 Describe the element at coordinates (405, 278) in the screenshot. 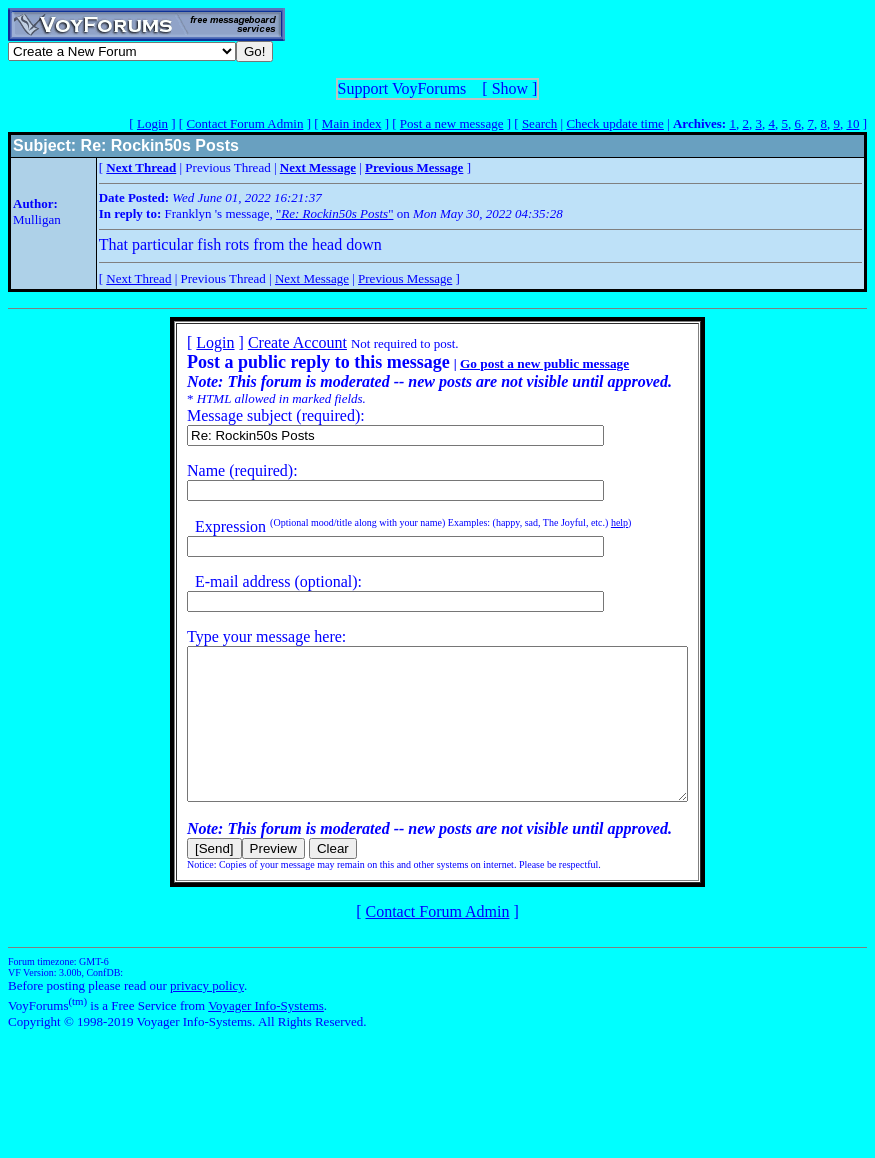

I see `Previous Message` at that location.